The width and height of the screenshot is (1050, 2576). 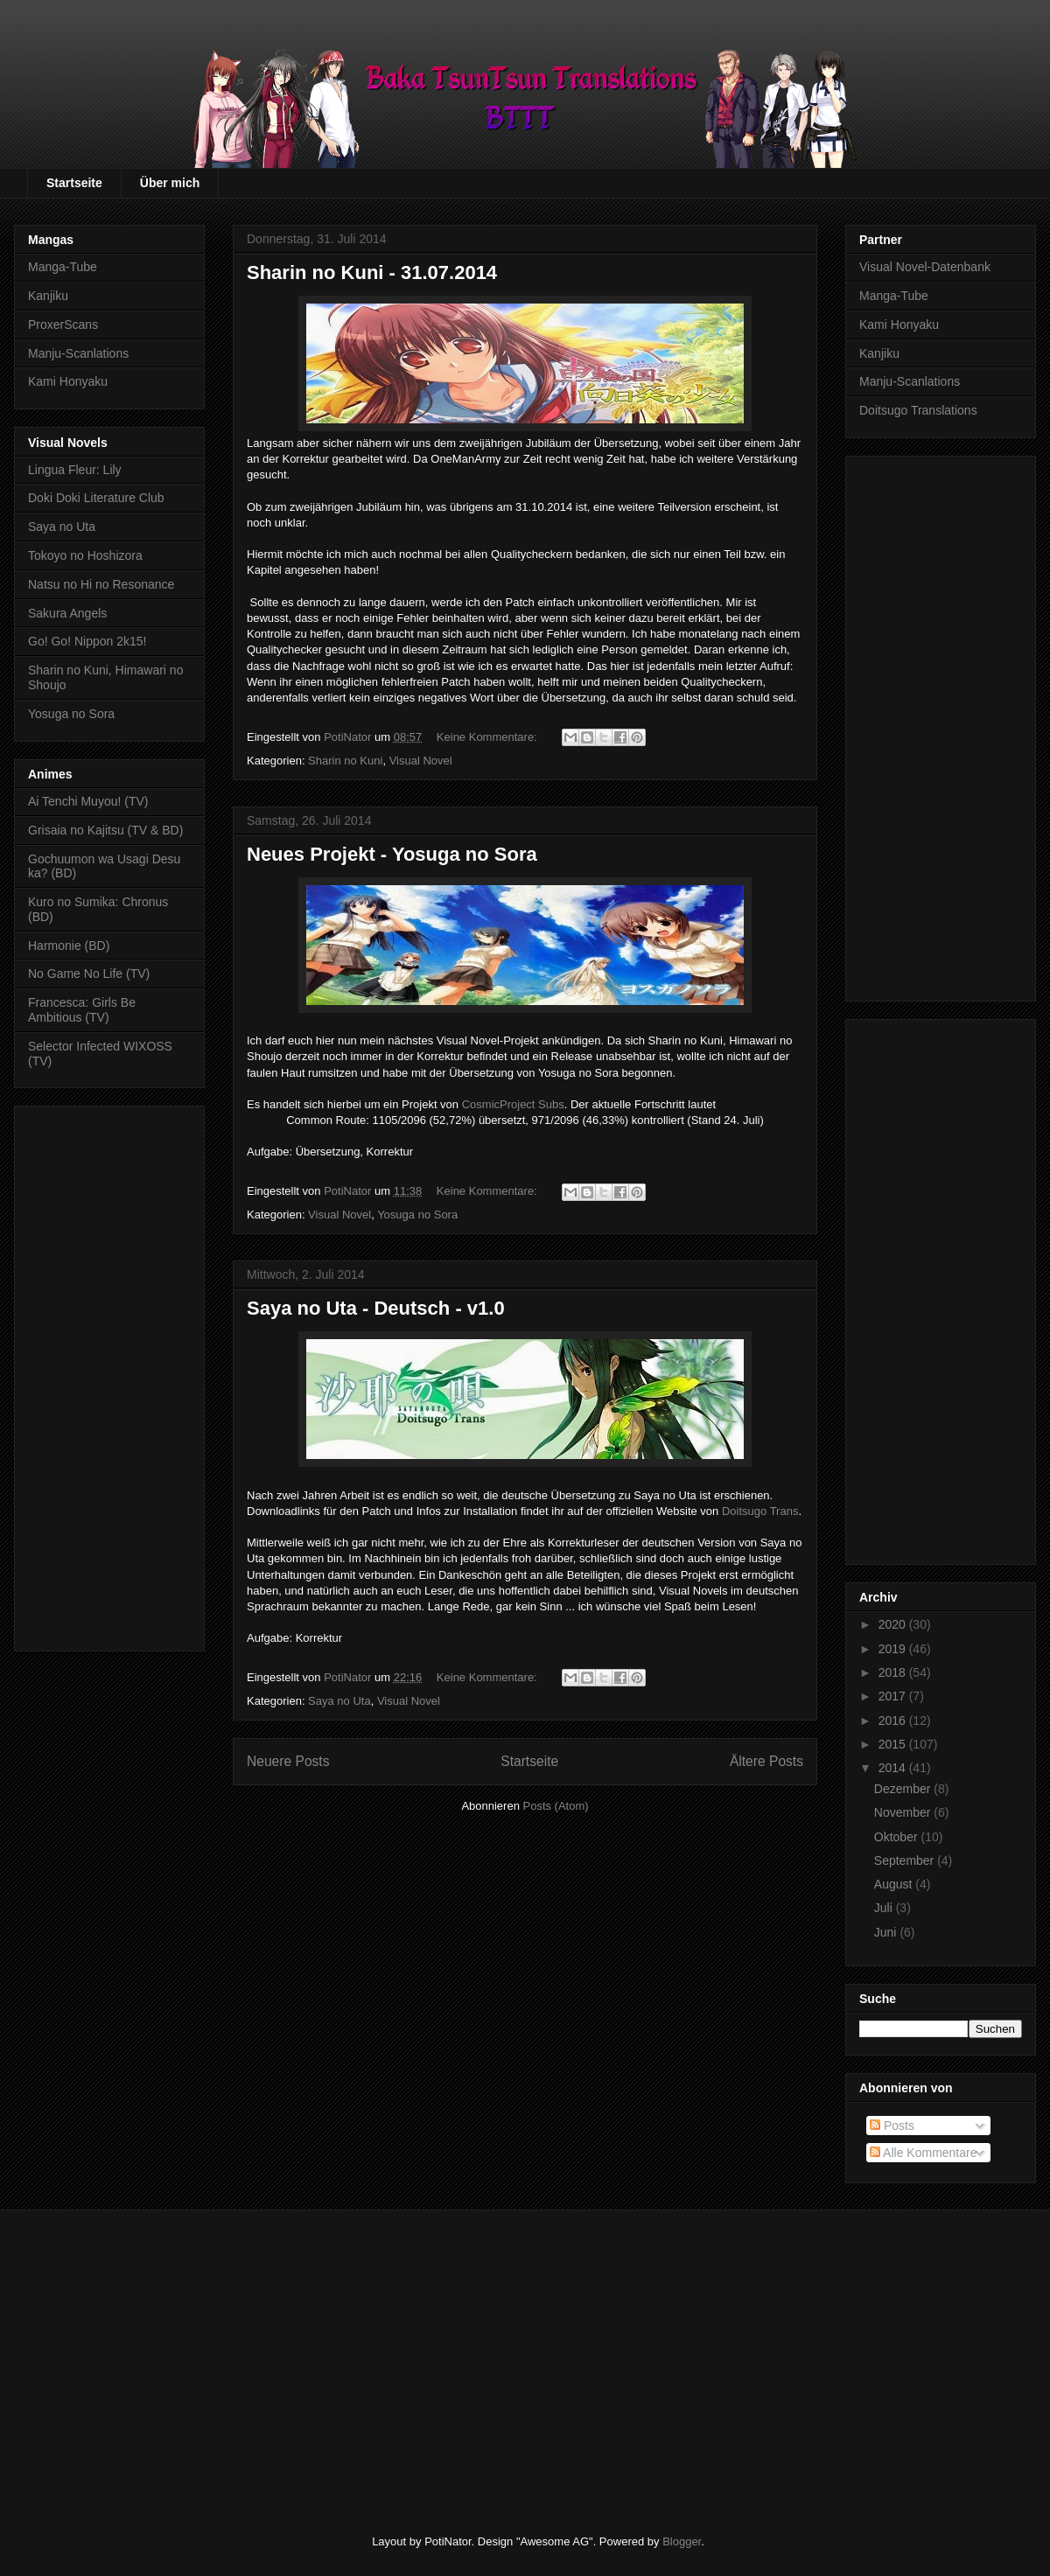 I want to click on Ältere Posts, so click(x=766, y=1761).